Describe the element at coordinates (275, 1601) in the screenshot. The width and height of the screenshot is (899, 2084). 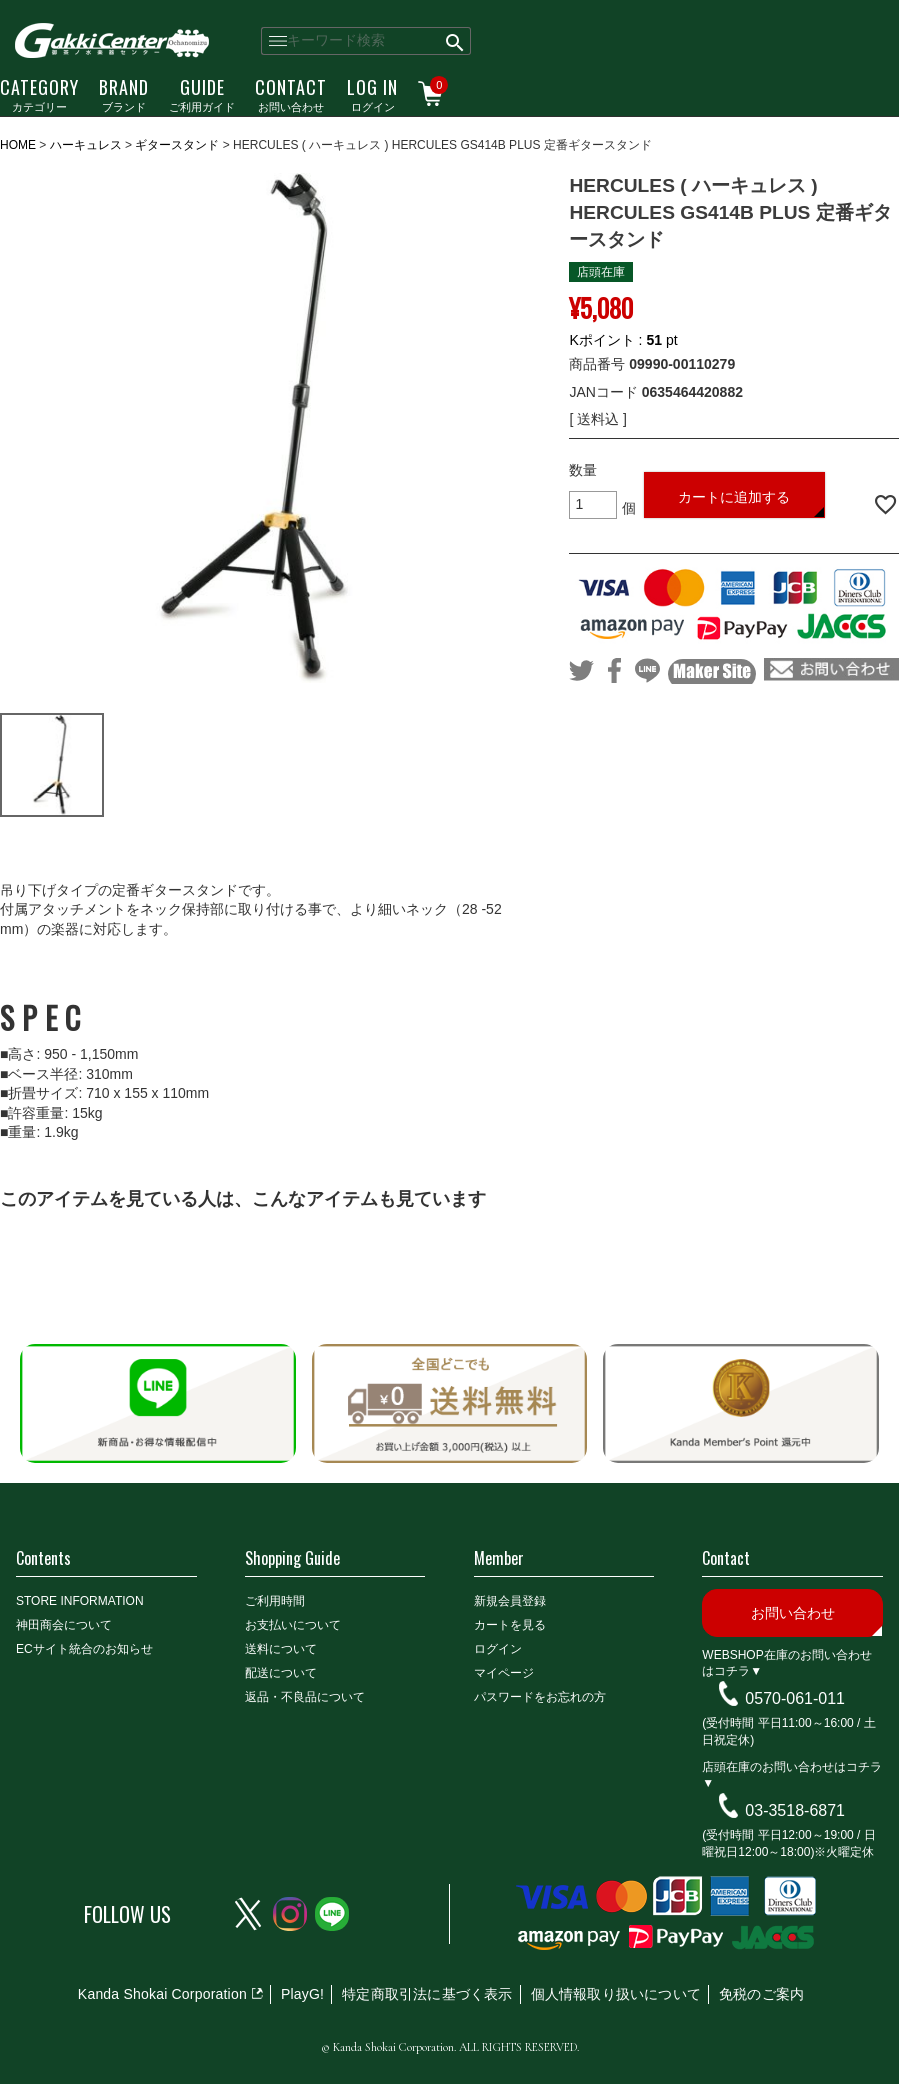
I see `ご利用時間` at that location.